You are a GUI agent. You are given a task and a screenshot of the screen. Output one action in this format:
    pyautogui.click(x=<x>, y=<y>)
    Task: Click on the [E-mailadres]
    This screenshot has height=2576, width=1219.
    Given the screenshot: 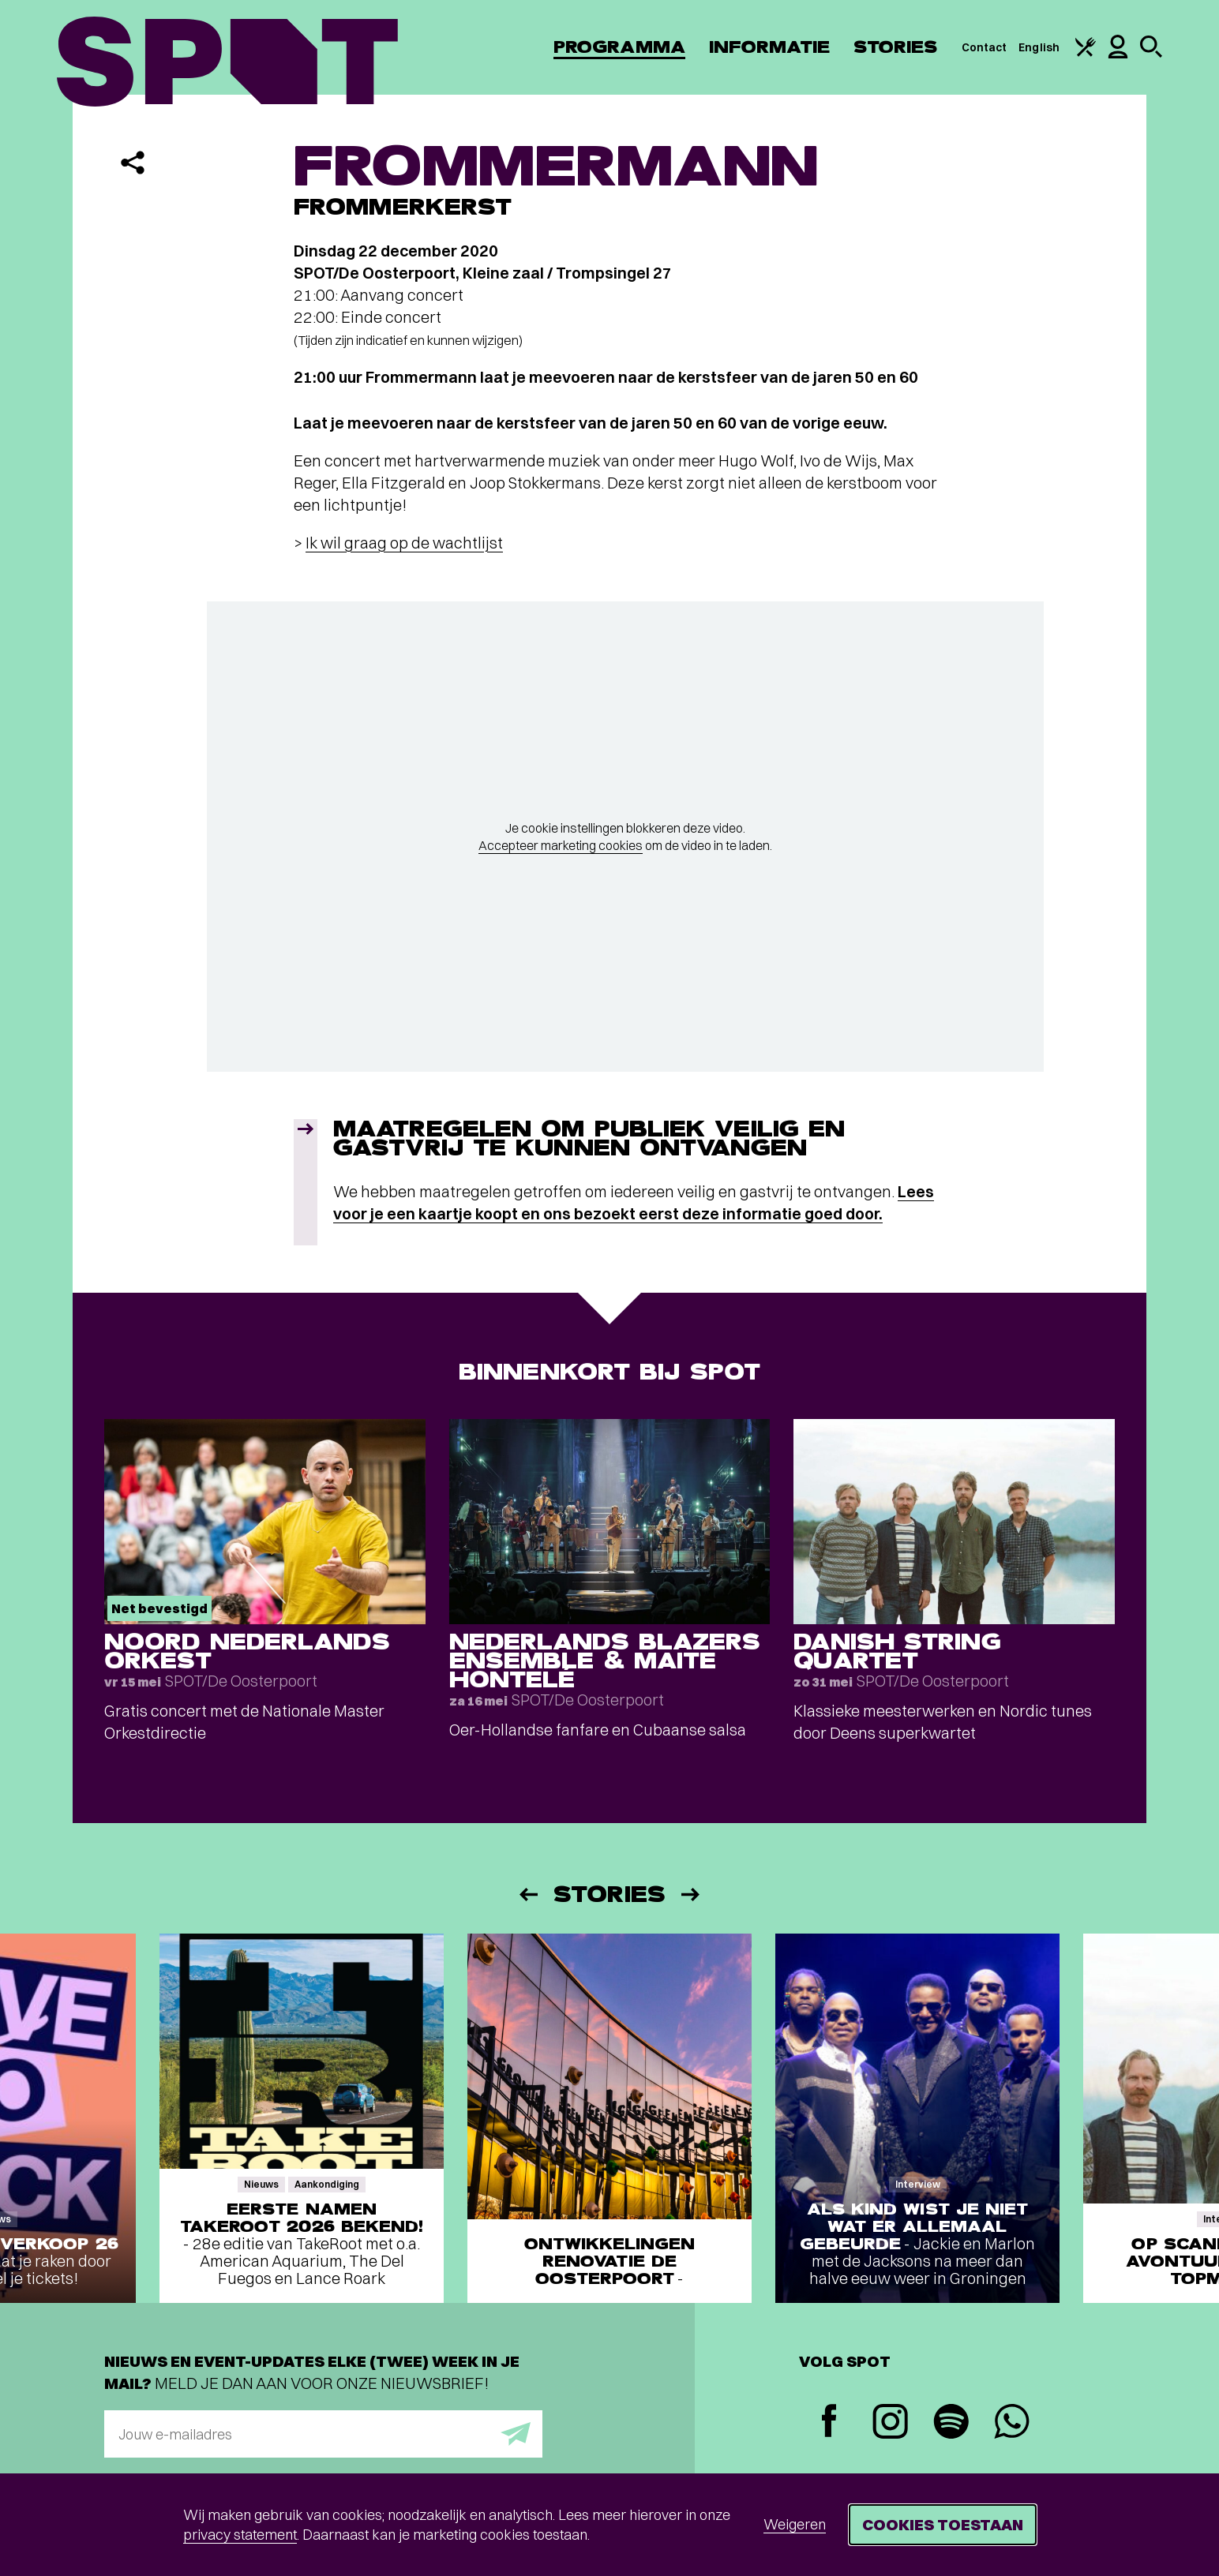 What is the action you would take?
    pyautogui.click(x=323, y=2434)
    